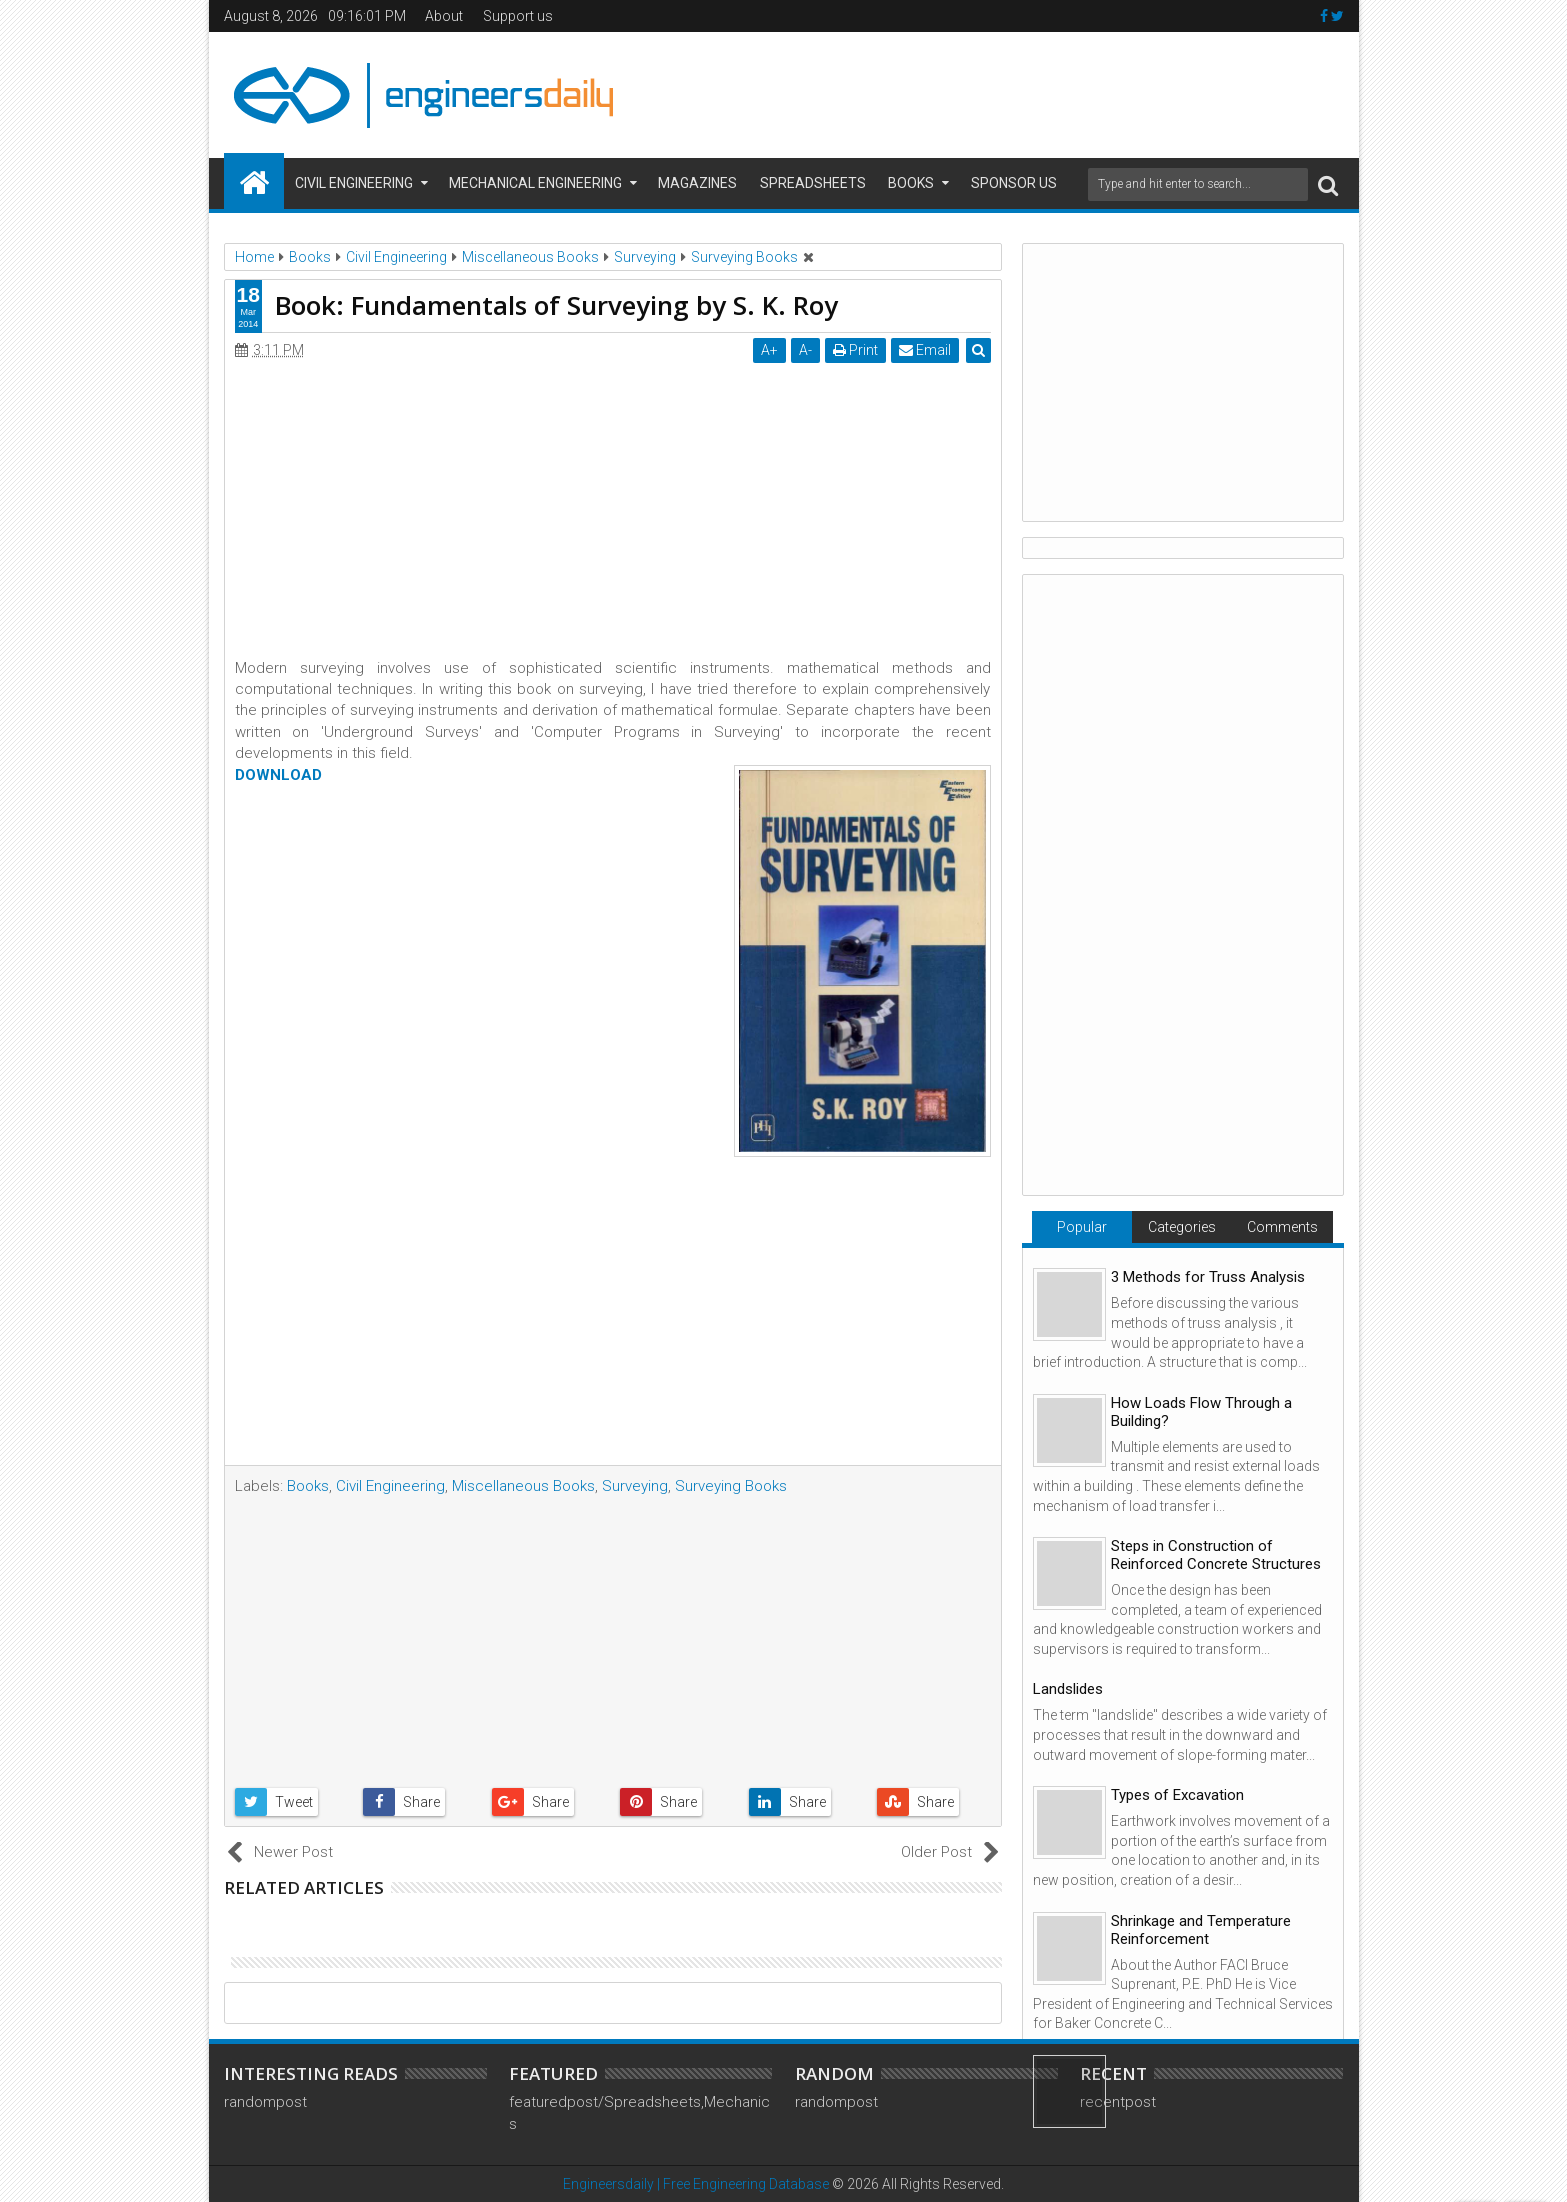  Describe the element at coordinates (354, 183) in the screenshot. I see `Civil Engineering` at that location.